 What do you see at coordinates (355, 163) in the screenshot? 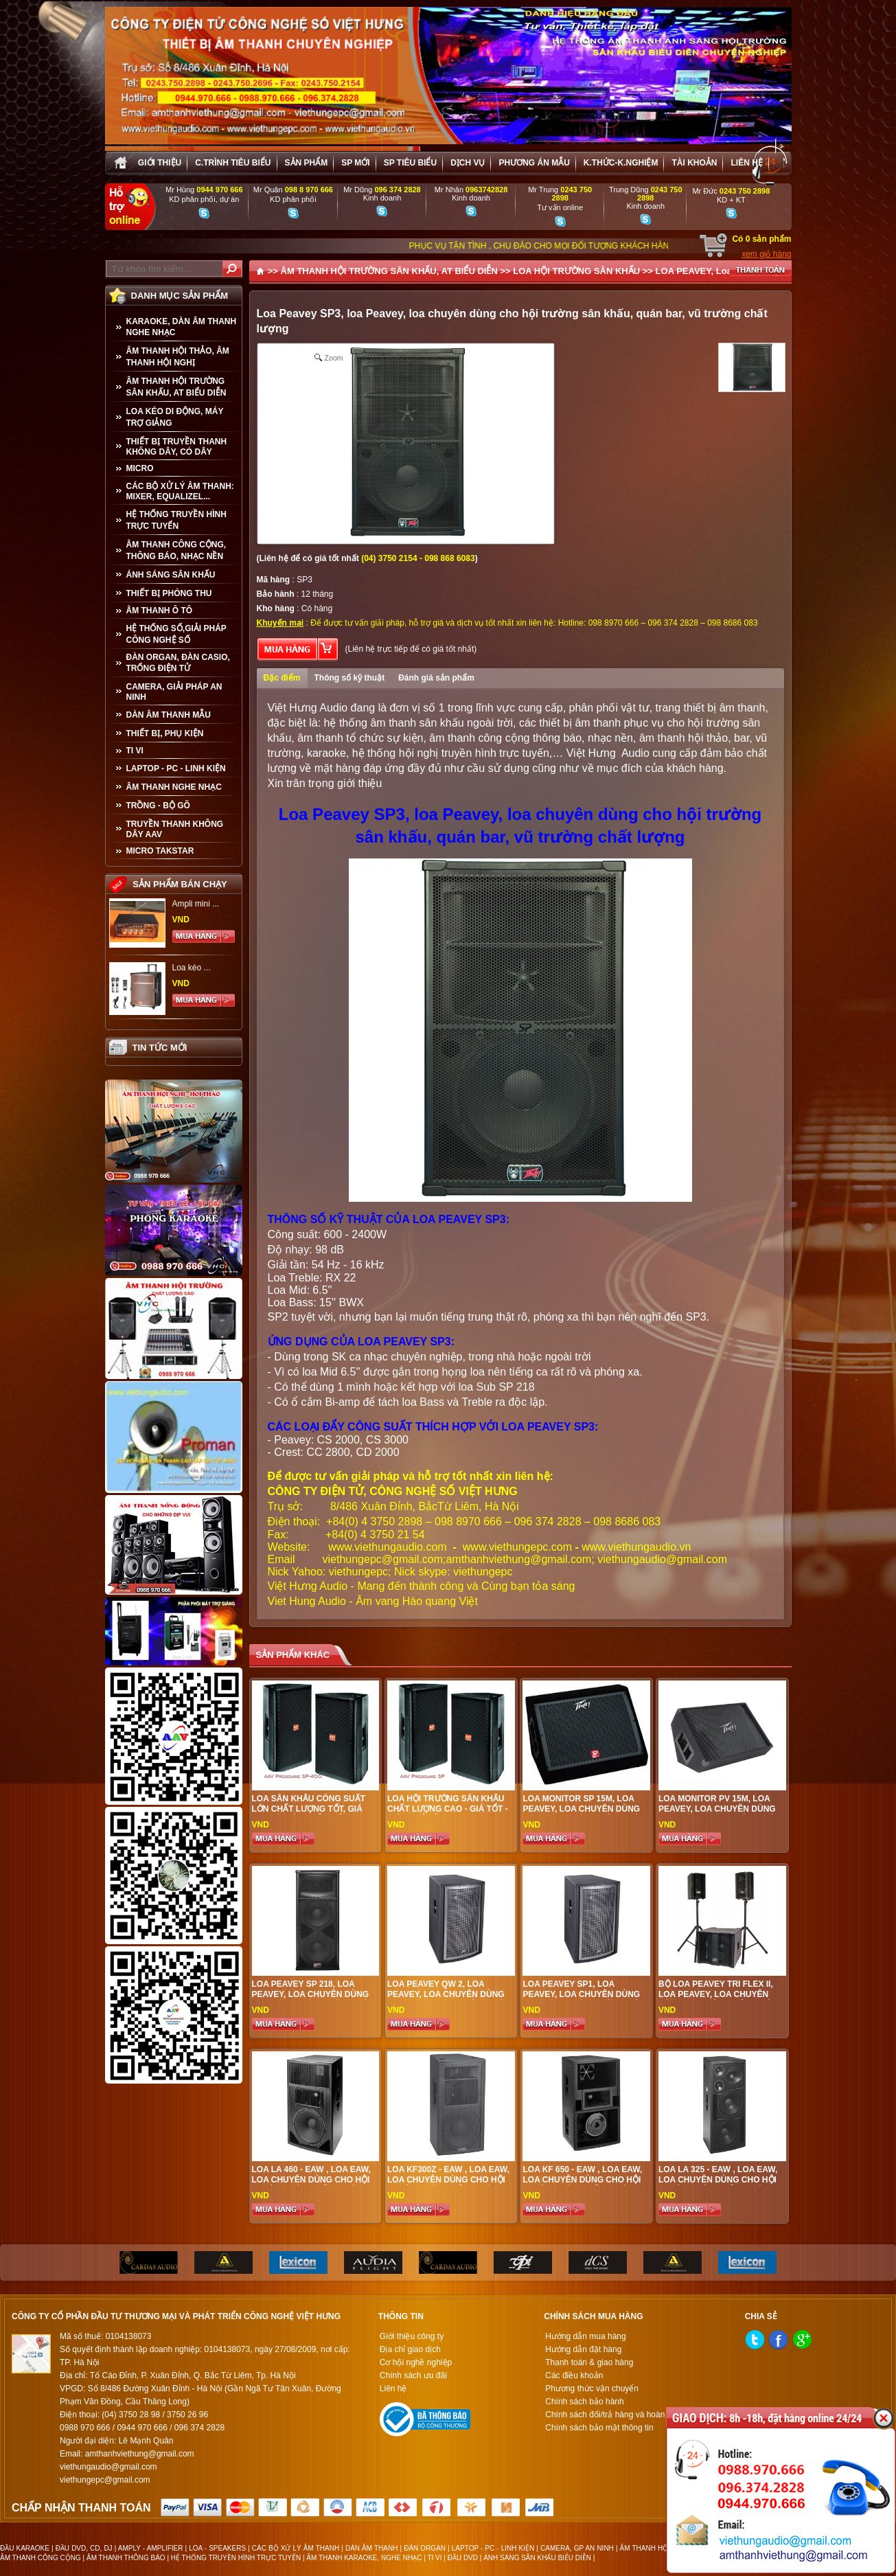
I see `sp mới` at bounding box center [355, 163].